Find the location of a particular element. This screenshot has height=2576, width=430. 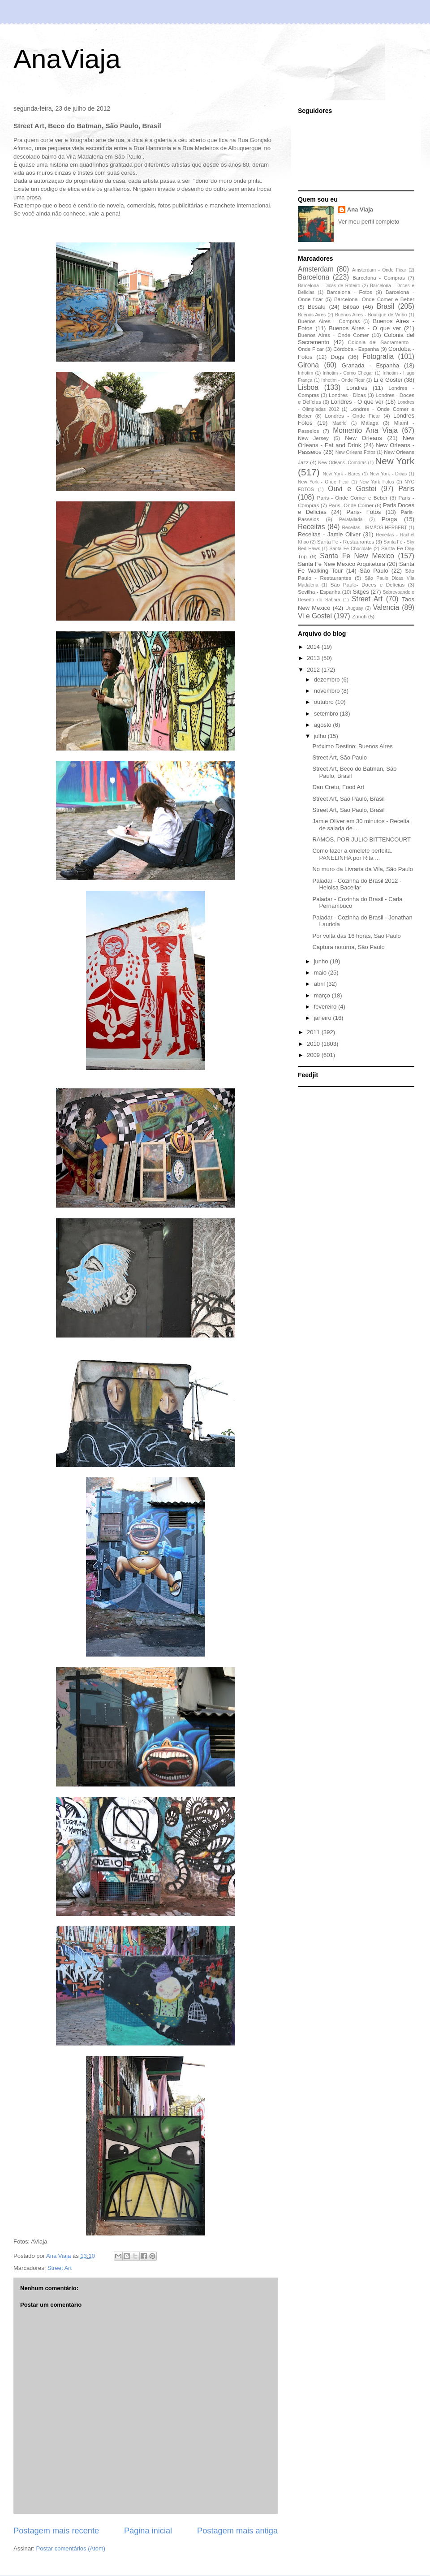

Amsterdam - Onde Ficar is located at coordinates (379, 270).